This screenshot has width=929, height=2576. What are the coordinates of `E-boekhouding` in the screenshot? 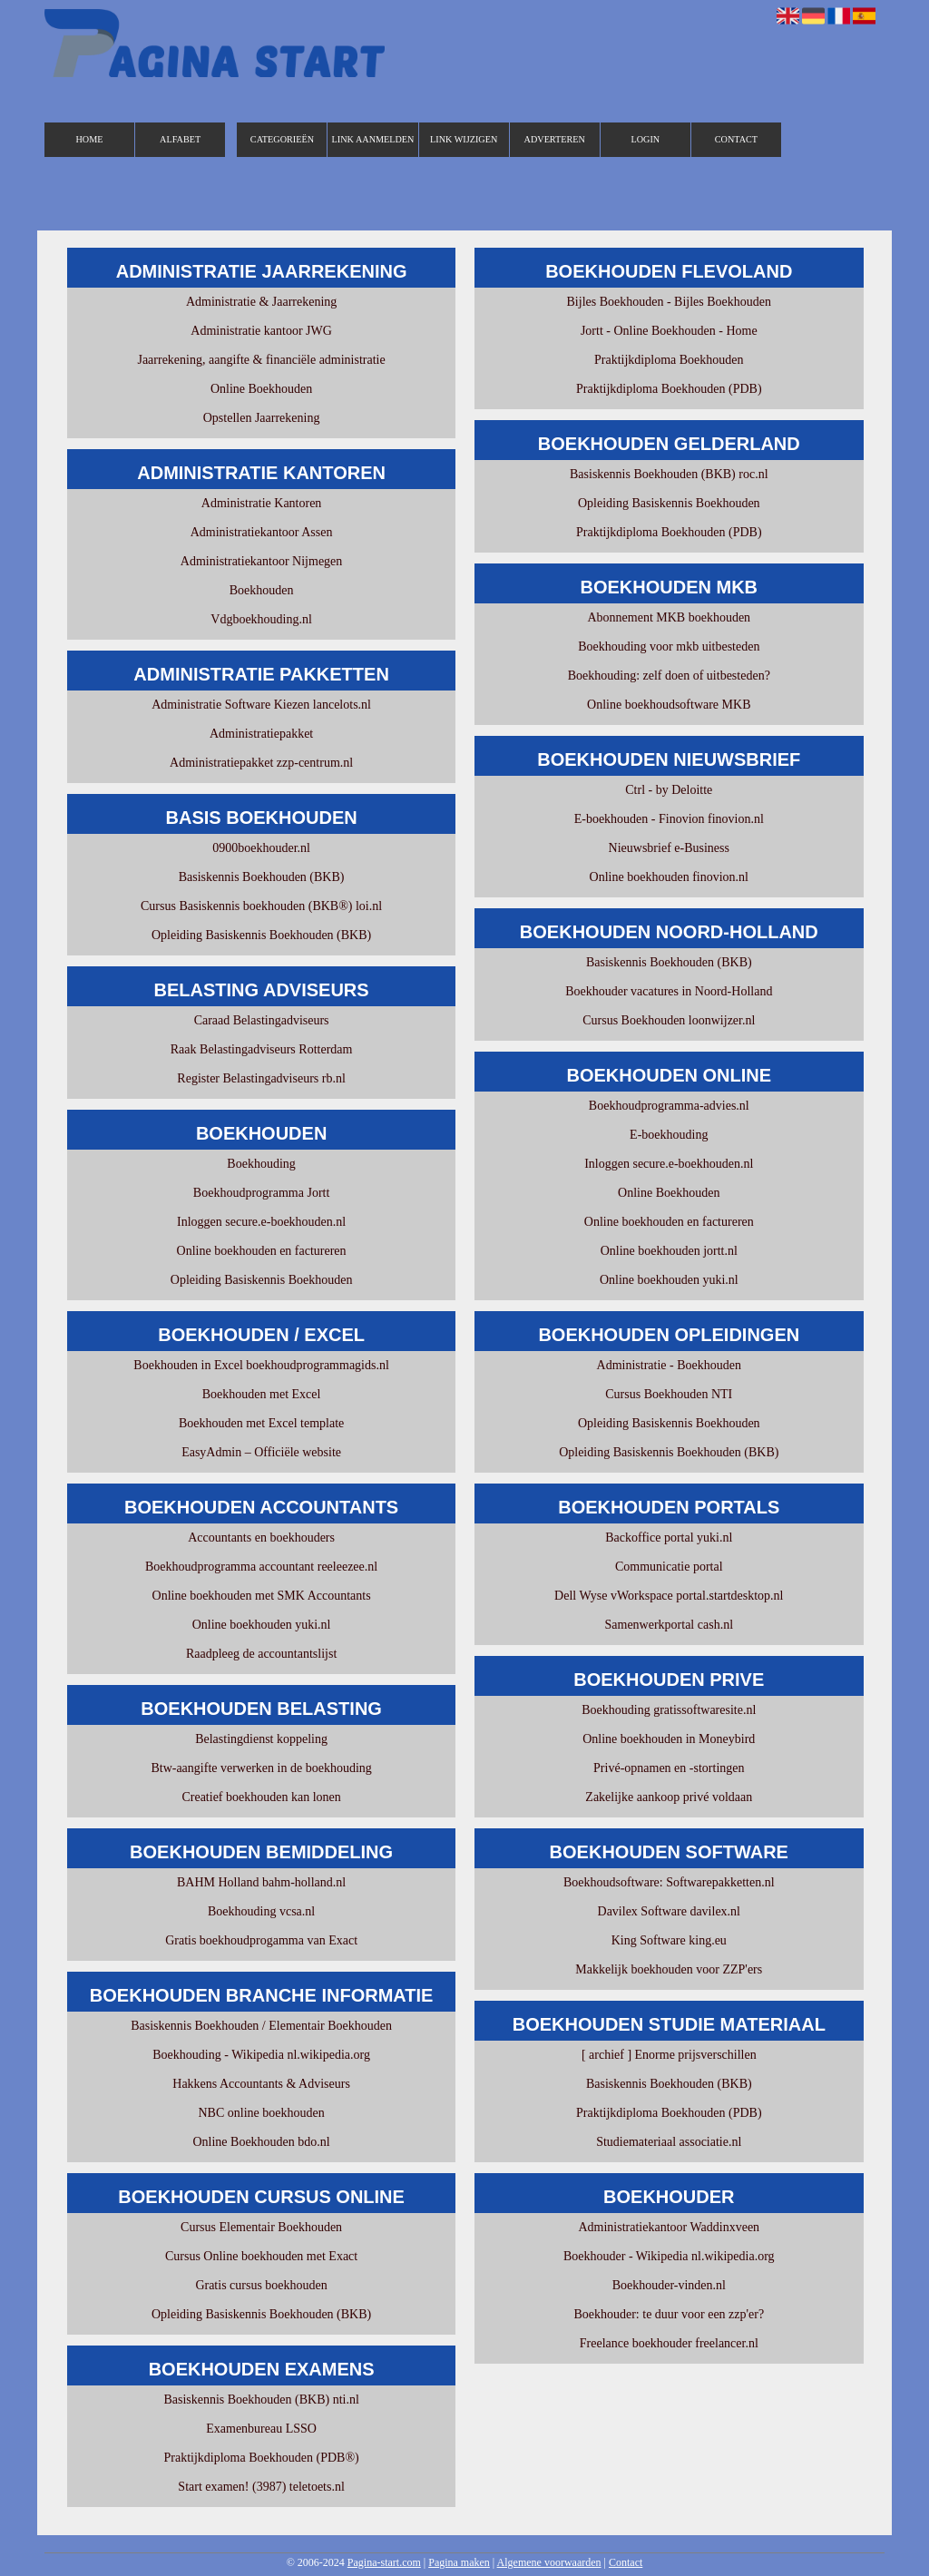 It's located at (669, 1134).